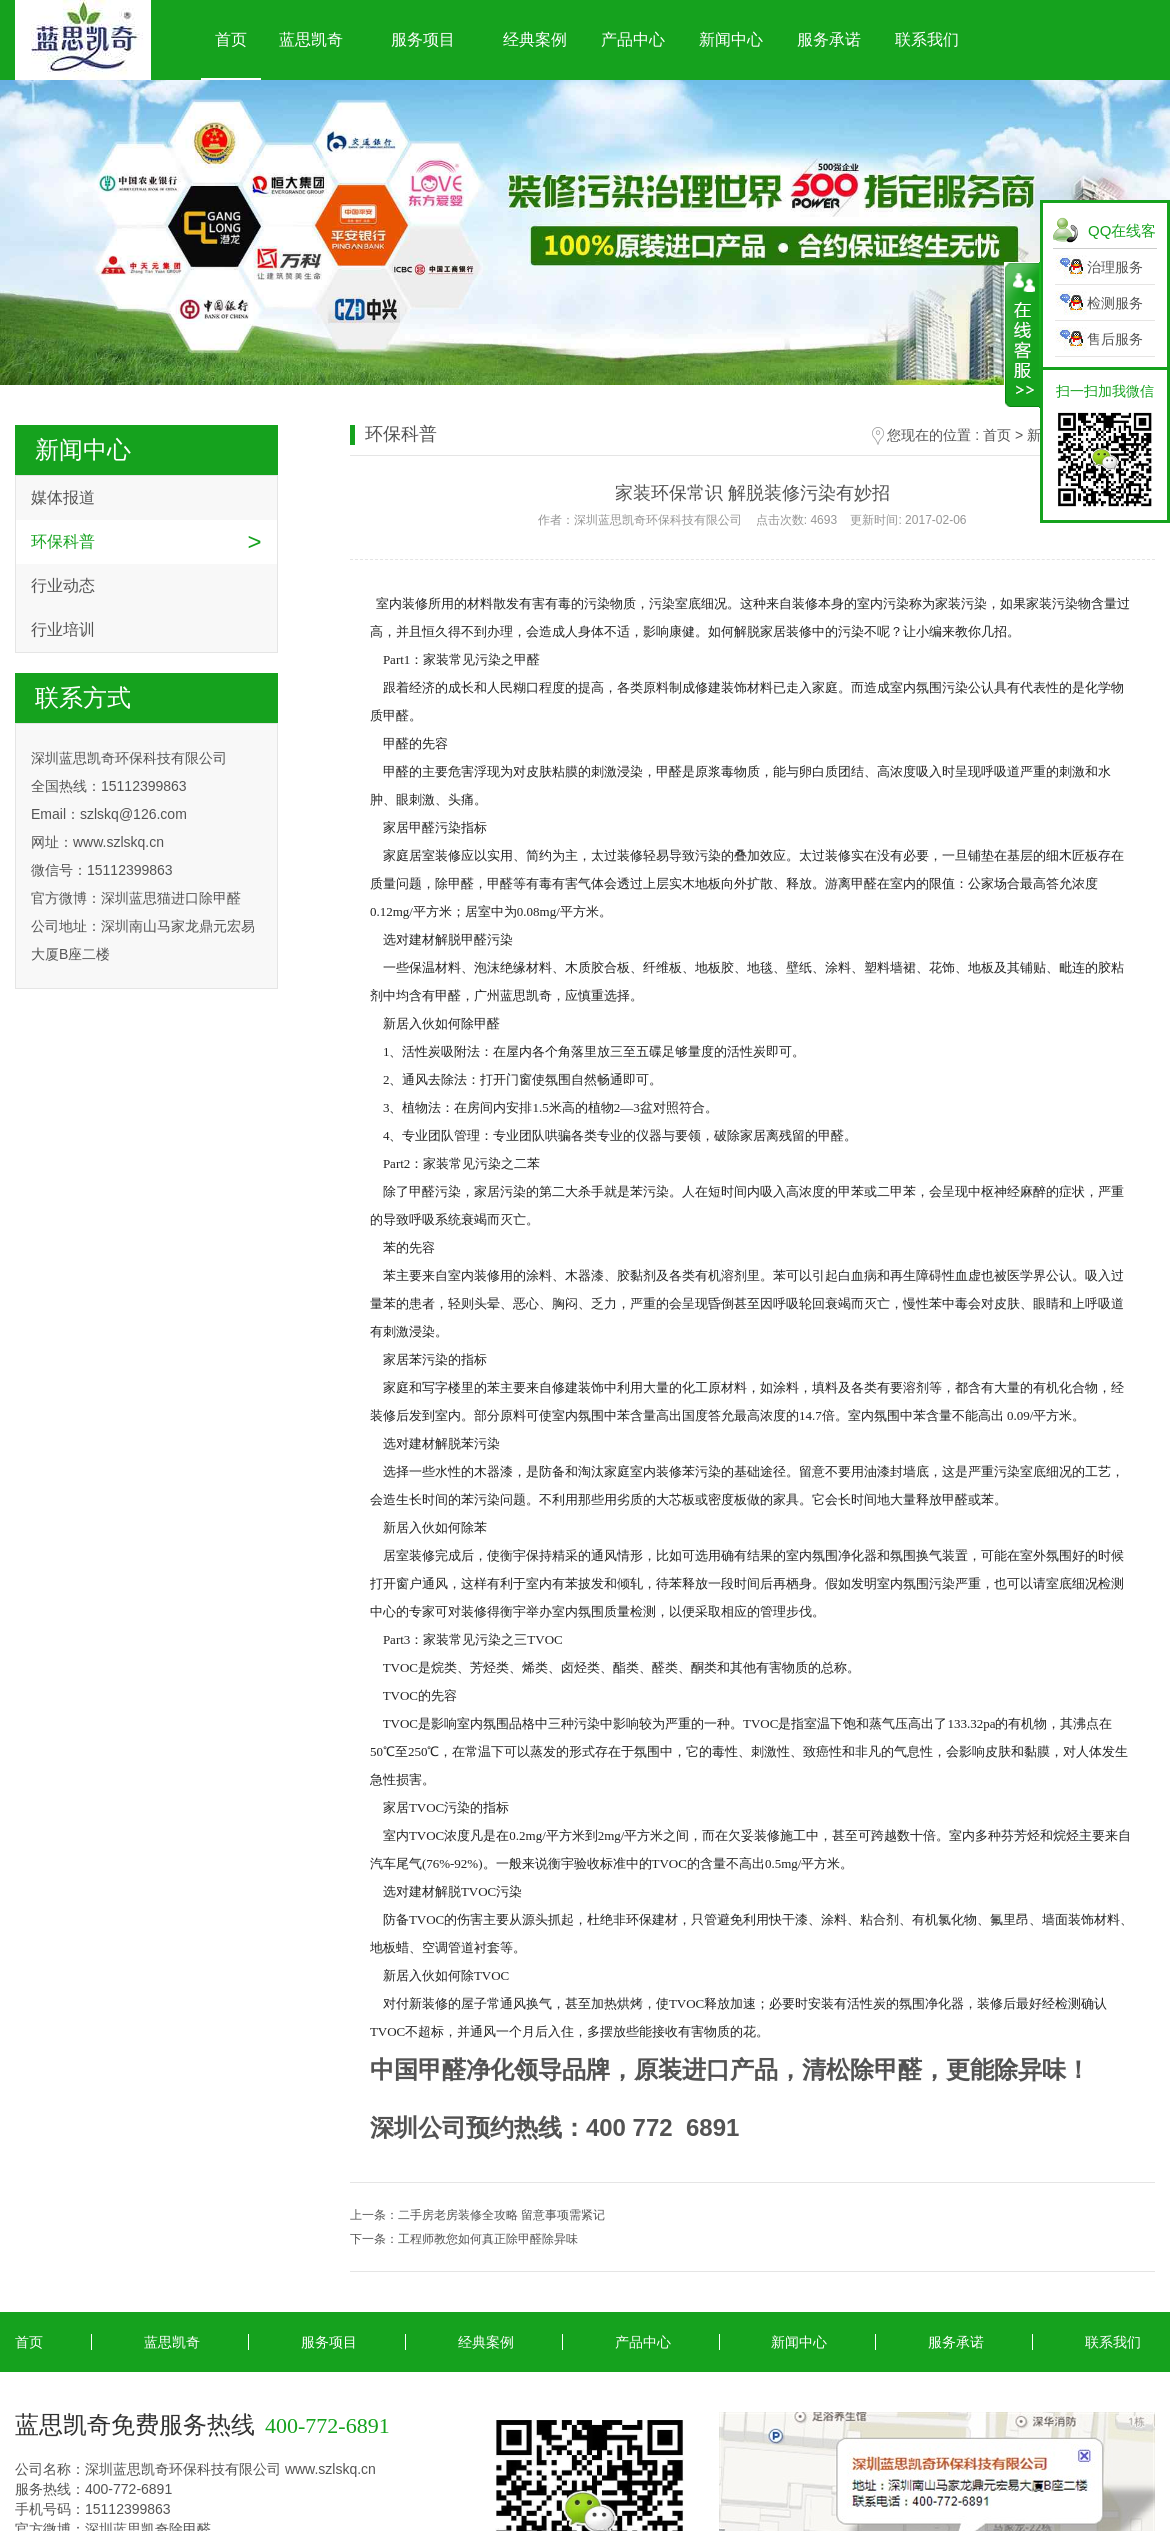  Describe the element at coordinates (535, 39) in the screenshot. I see `经典案例` at that location.